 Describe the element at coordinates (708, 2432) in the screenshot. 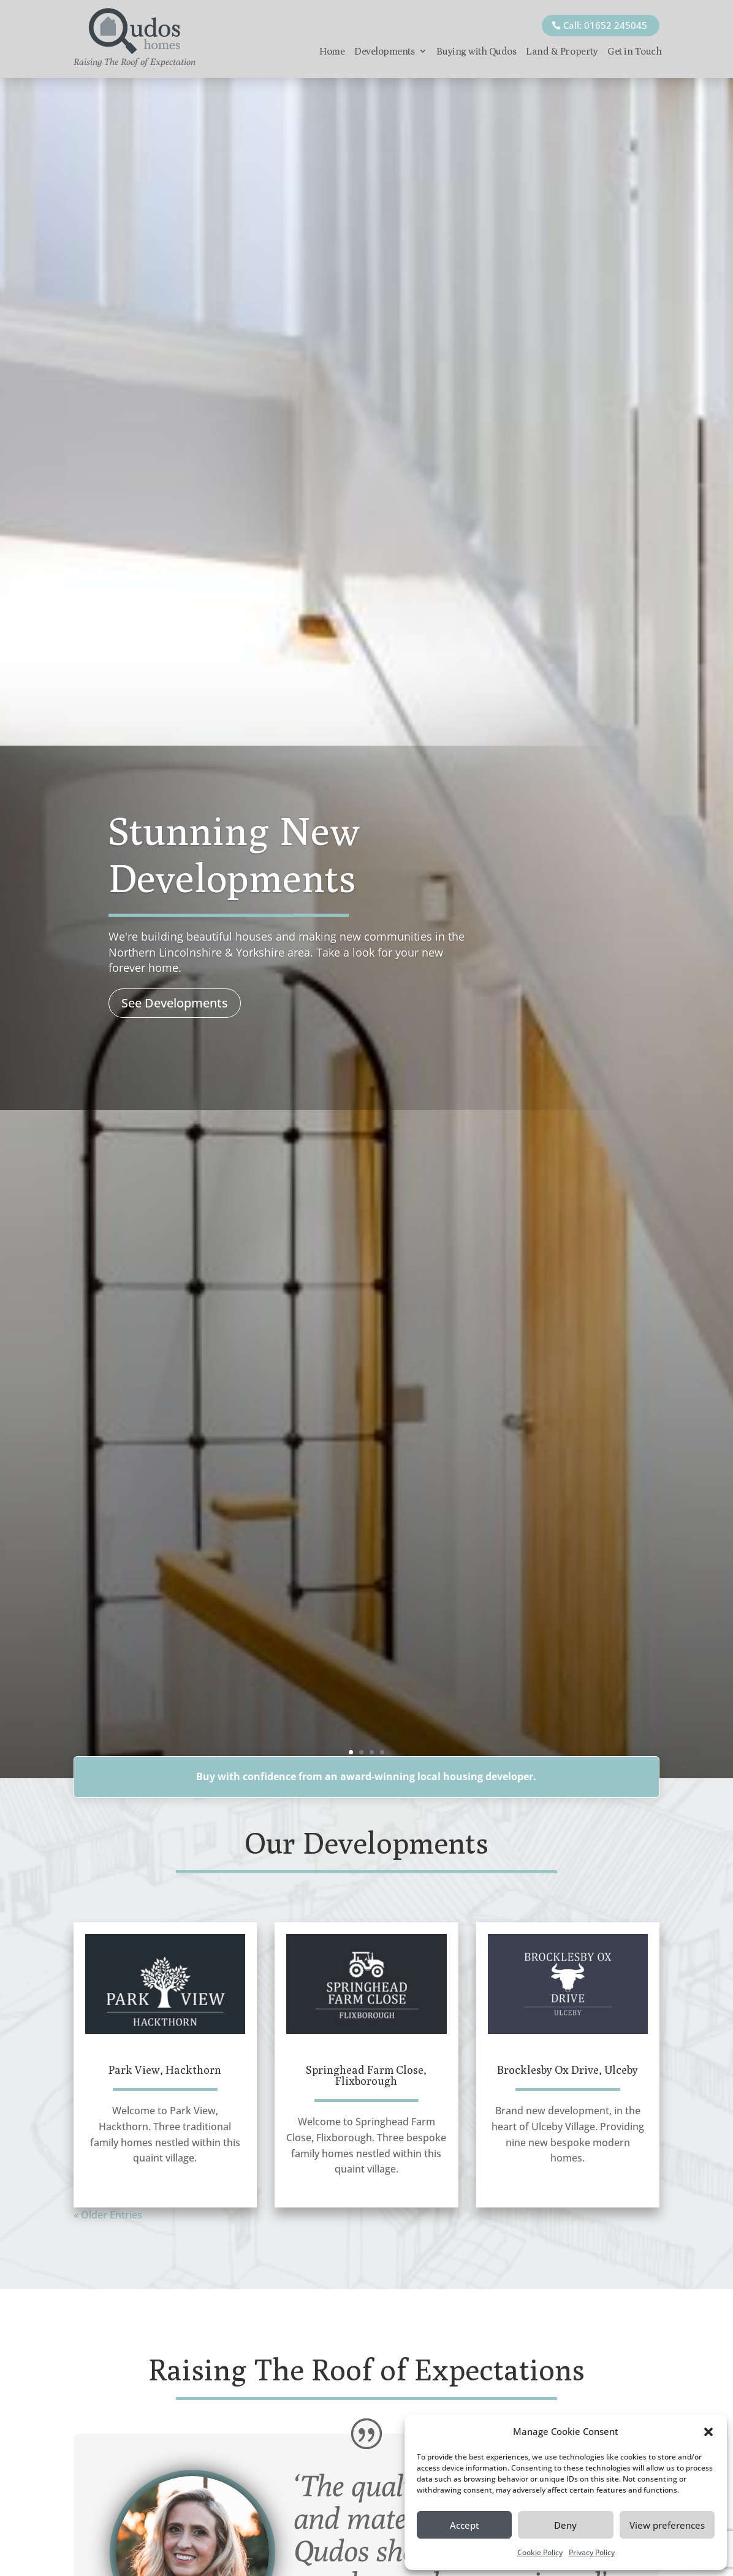

I see `[button]` at that location.